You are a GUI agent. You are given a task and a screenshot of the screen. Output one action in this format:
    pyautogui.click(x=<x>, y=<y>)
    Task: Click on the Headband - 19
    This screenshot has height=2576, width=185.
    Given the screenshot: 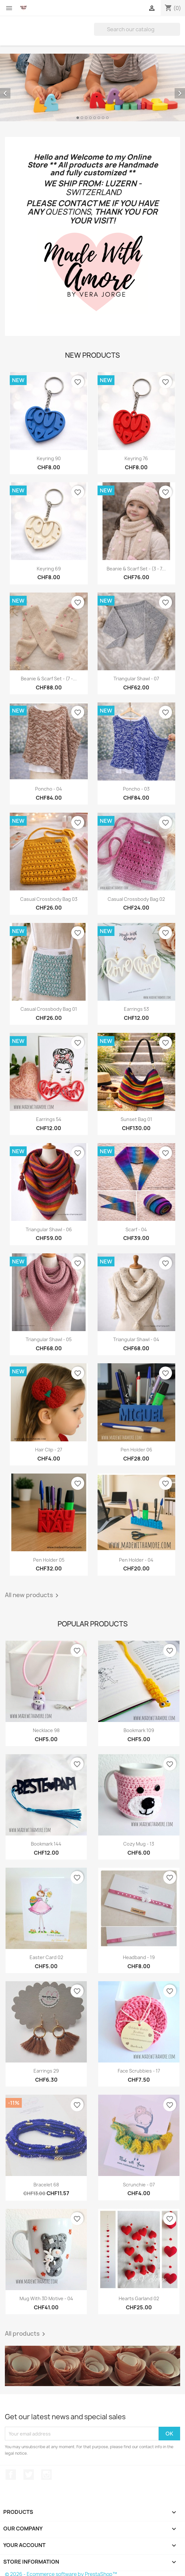 What is the action you would take?
    pyautogui.click(x=139, y=1957)
    